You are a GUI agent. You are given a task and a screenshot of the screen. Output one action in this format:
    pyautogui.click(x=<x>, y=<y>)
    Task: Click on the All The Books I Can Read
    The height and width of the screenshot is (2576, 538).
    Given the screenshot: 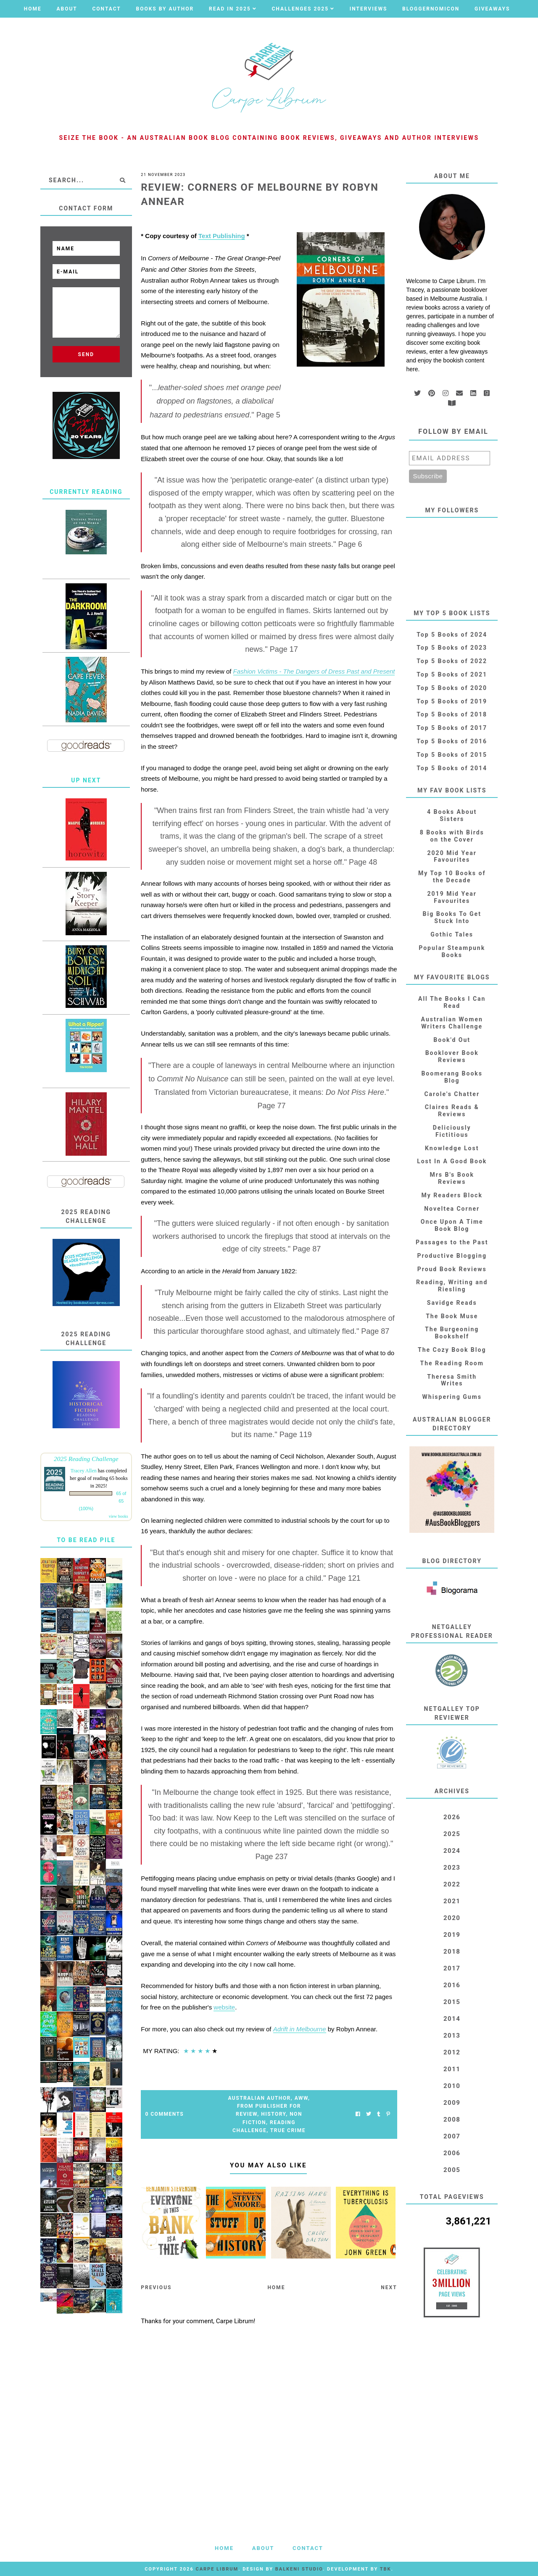 What is the action you would take?
    pyautogui.click(x=451, y=1002)
    